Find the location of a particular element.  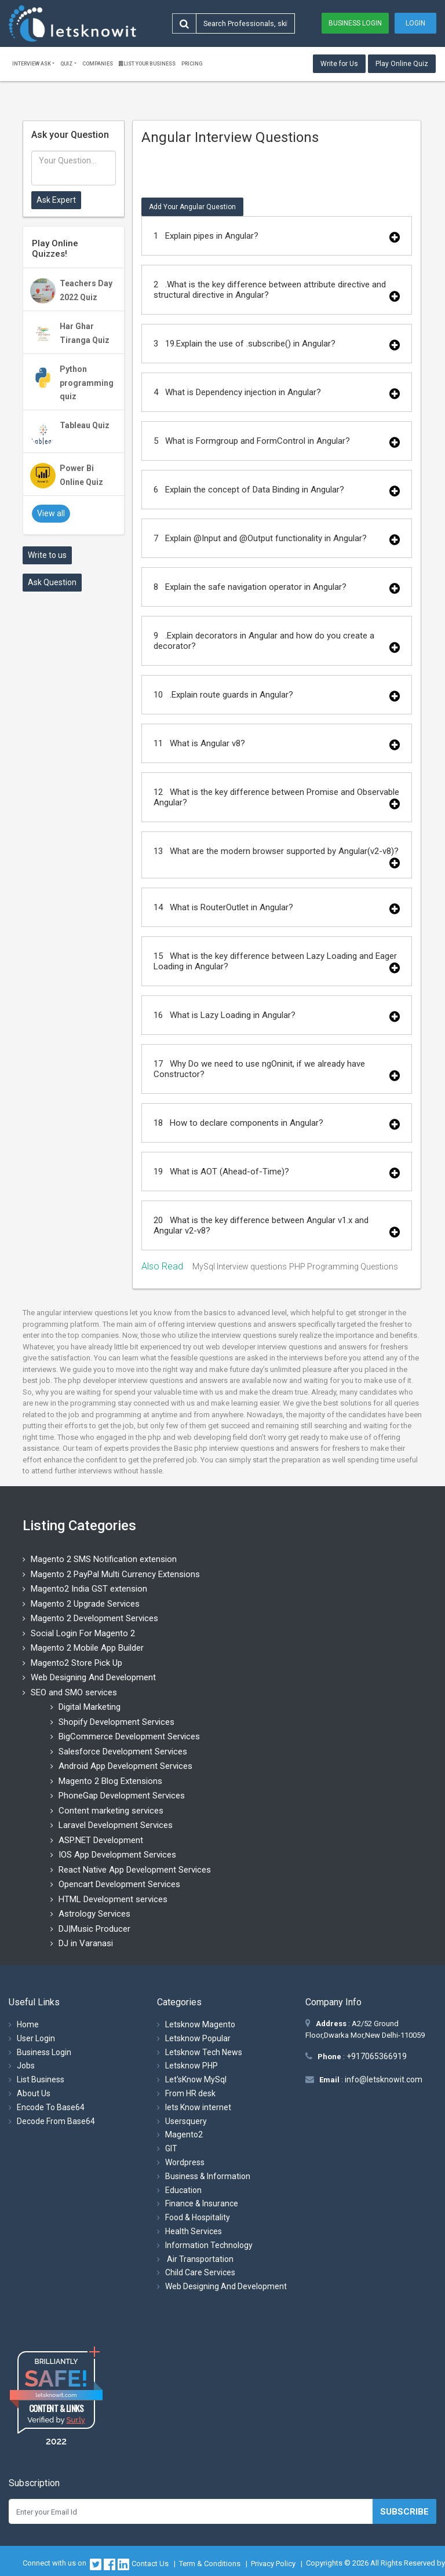

Wordpress is located at coordinates (185, 2162).